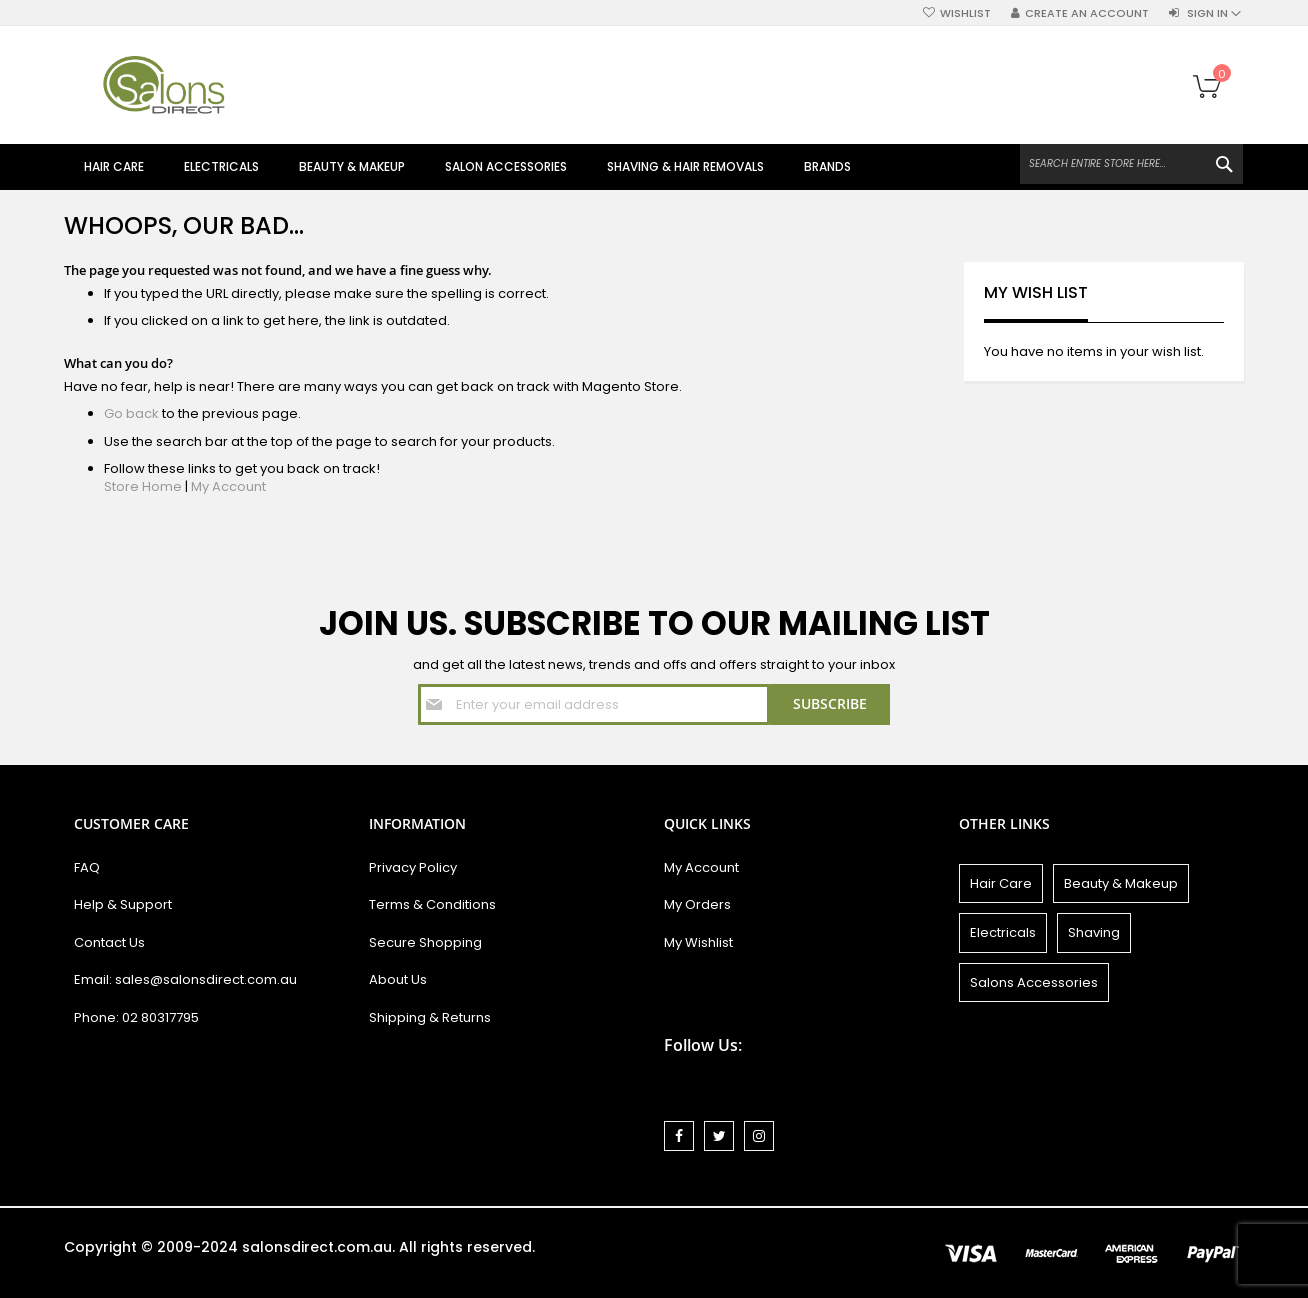  I want to click on Email: sales@salonsdirect.com.au, so click(185, 979).